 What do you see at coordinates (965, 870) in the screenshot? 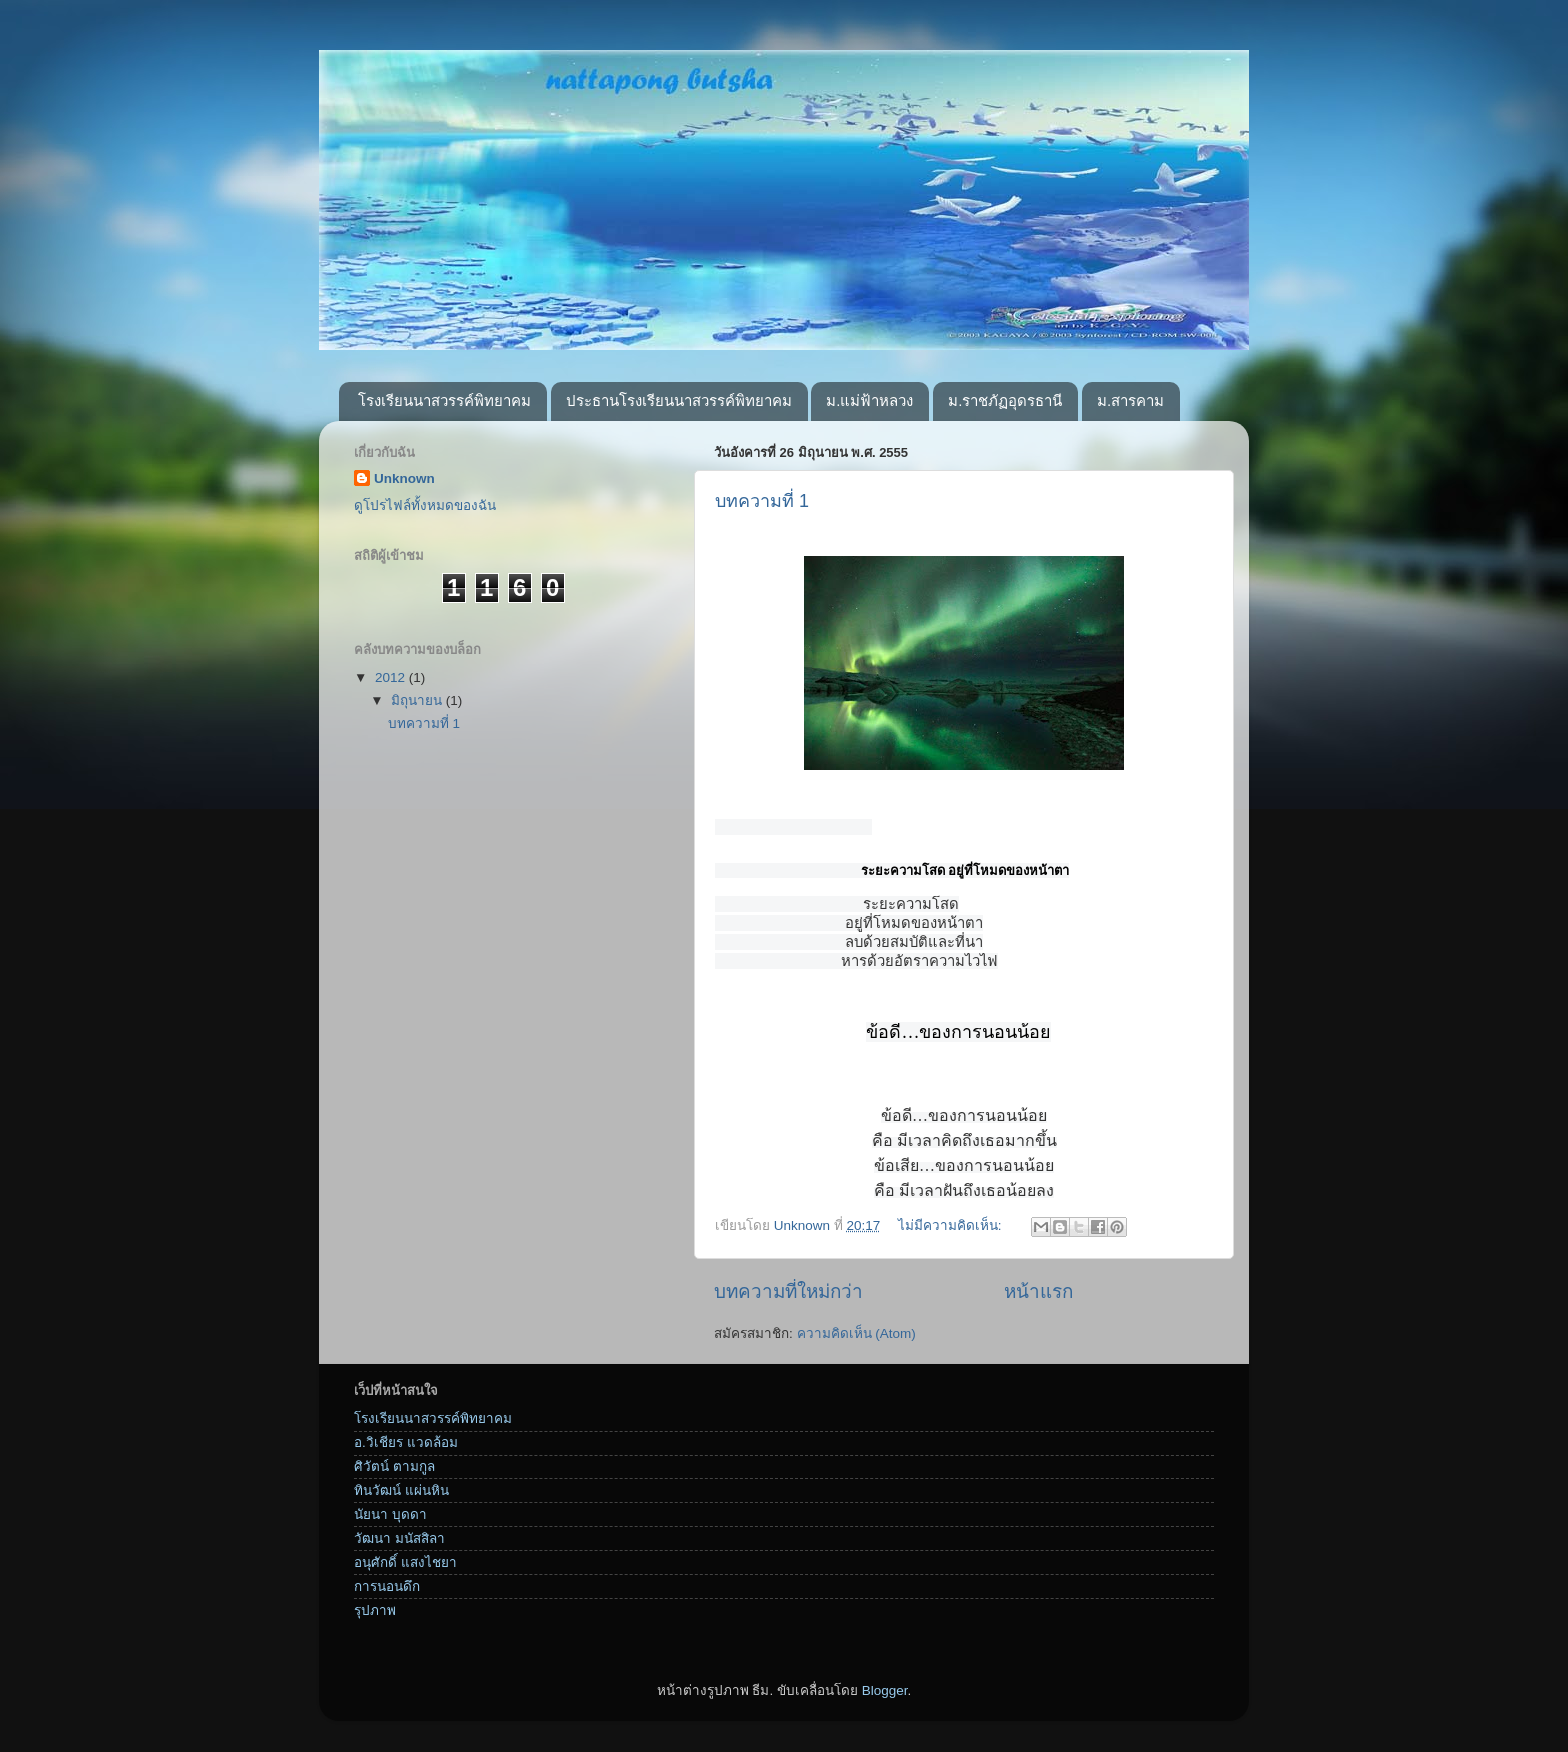
I see `ระยะความโสด อยู่ที่โหมดของหน้าตา` at bounding box center [965, 870].